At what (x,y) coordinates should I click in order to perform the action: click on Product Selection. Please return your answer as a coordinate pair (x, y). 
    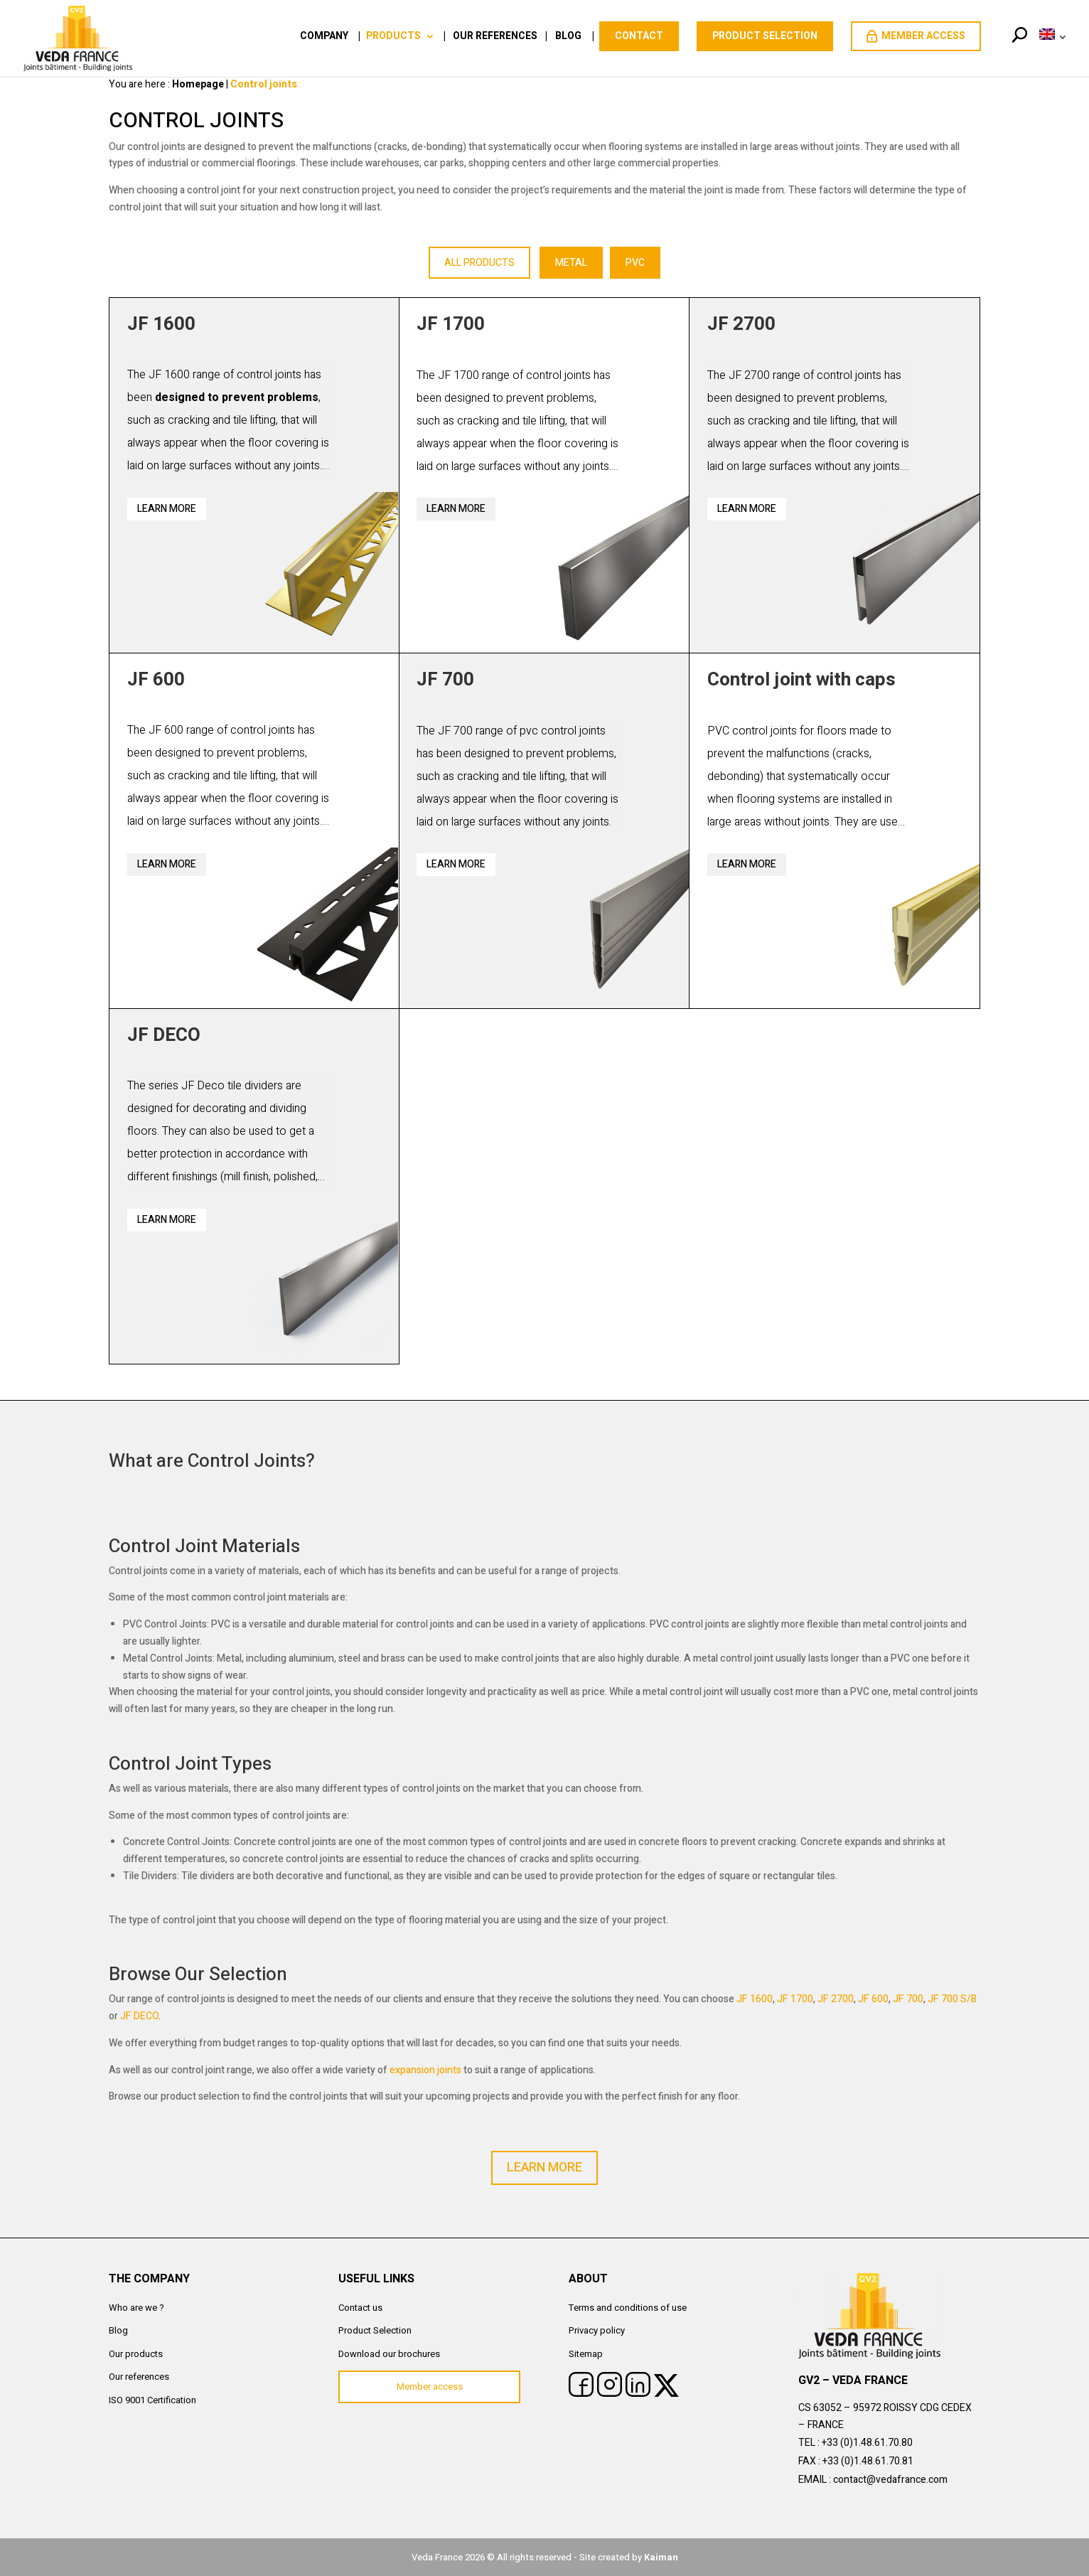
    Looking at the image, I should click on (375, 2330).